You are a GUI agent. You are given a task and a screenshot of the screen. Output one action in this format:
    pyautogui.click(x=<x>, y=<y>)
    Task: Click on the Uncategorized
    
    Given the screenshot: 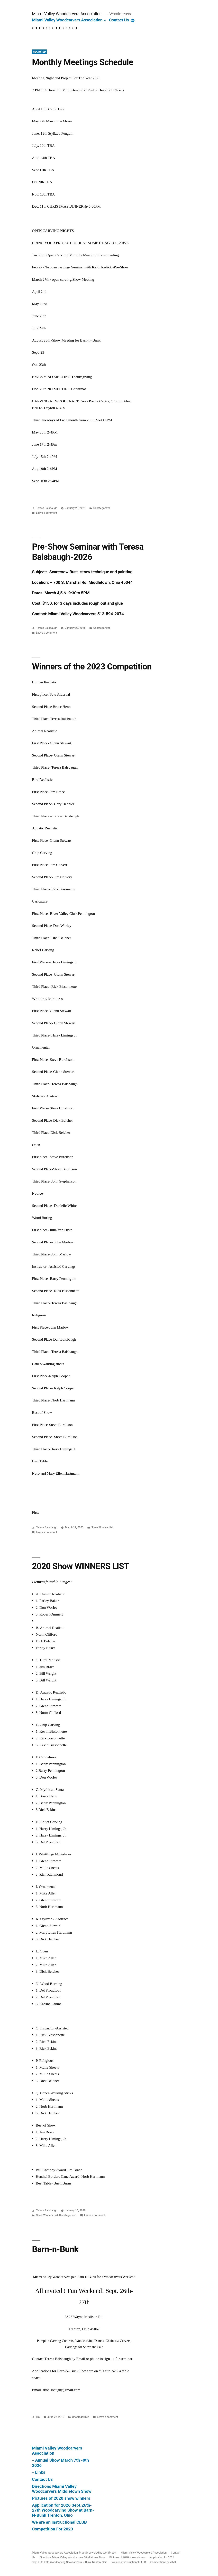 What is the action you would take?
    pyautogui.click(x=102, y=508)
    